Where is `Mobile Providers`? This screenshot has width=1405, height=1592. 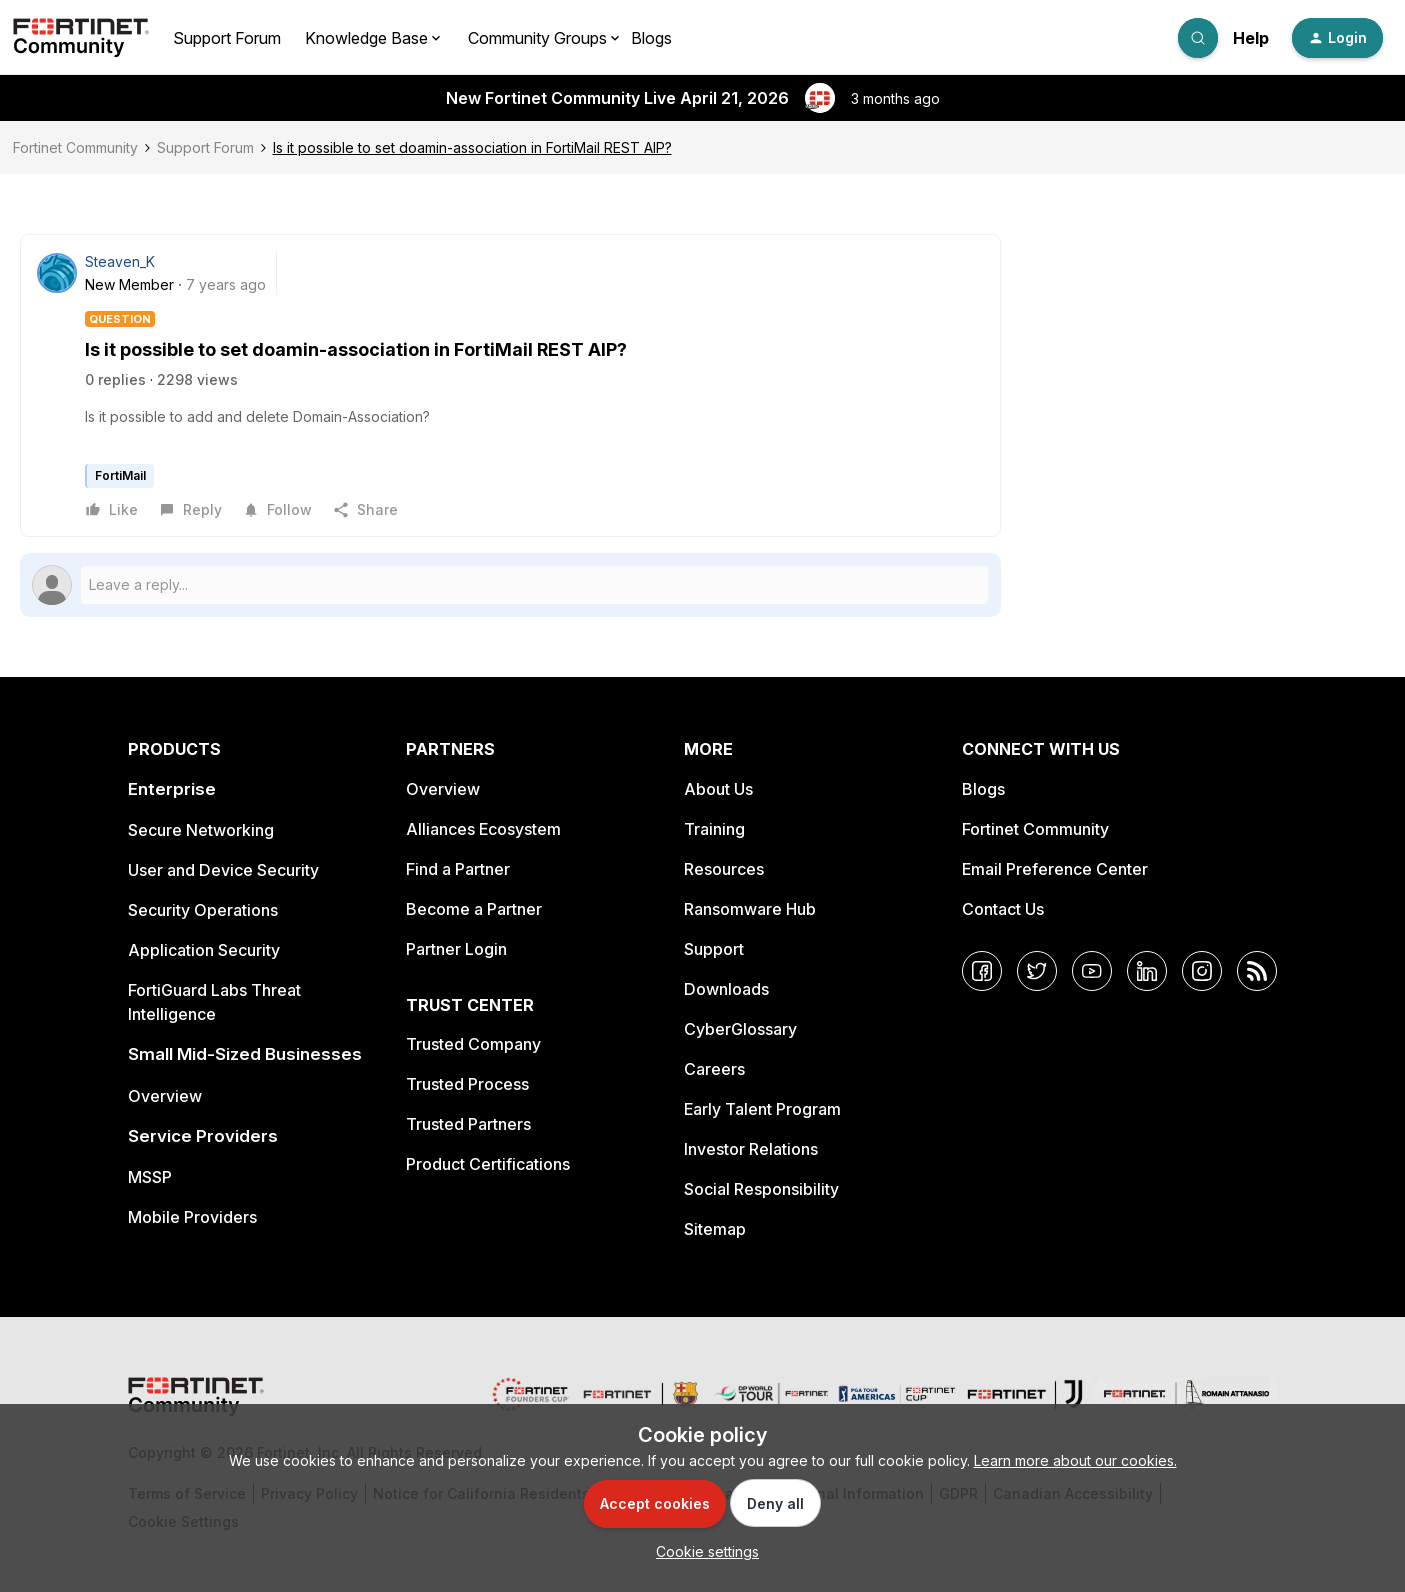
Mobile Providers is located at coordinates (192, 1217).